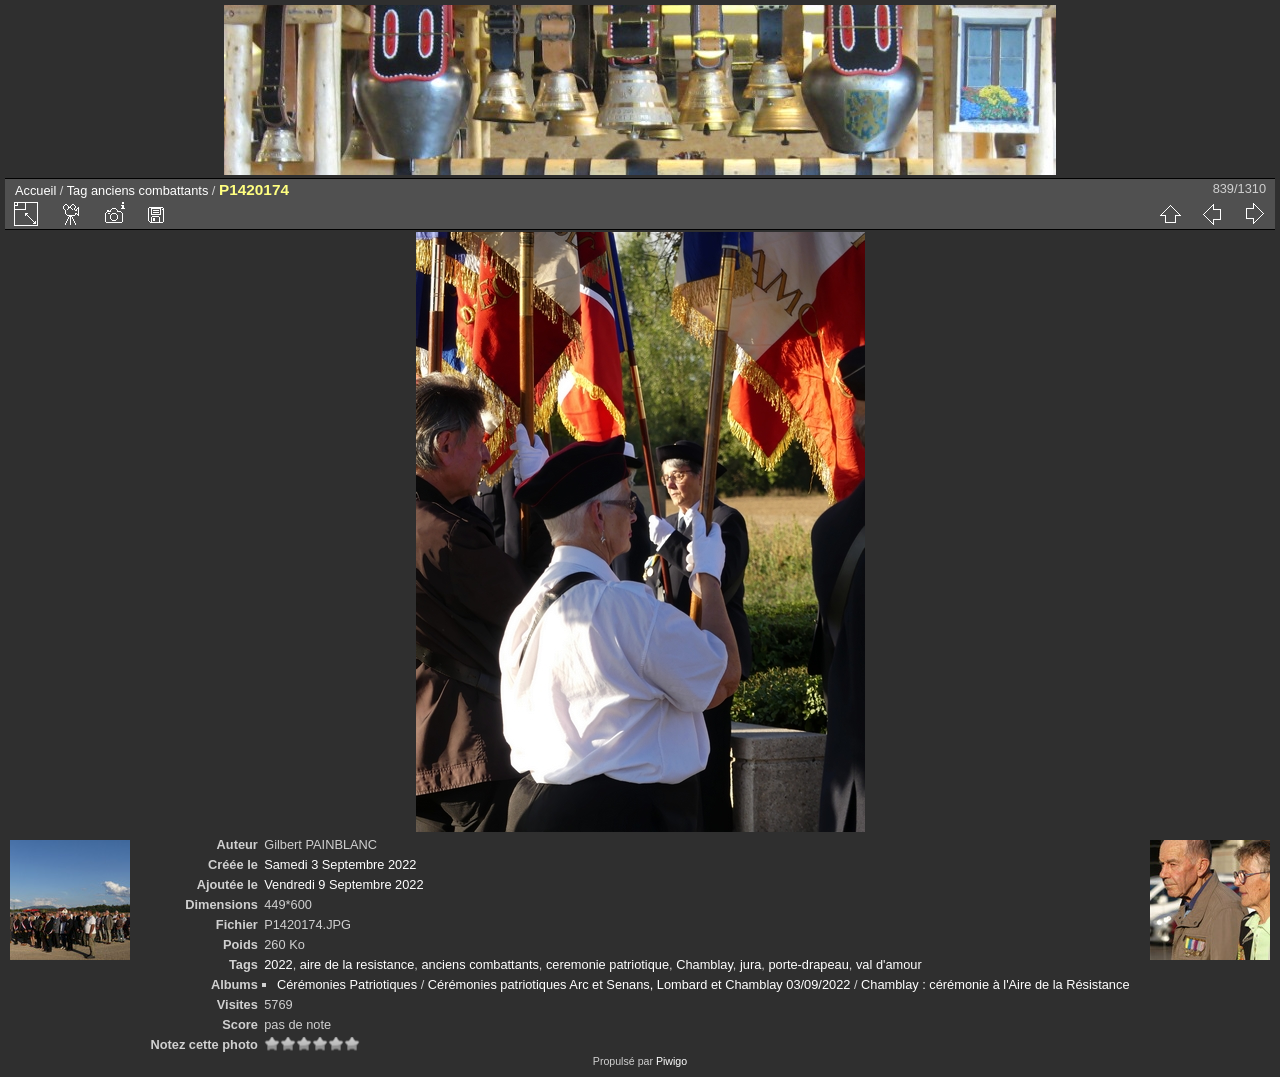  What do you see at coordinates (357, 964) in the screenshot?
I see `aire de la resistance` at bounding box center [357, 964].